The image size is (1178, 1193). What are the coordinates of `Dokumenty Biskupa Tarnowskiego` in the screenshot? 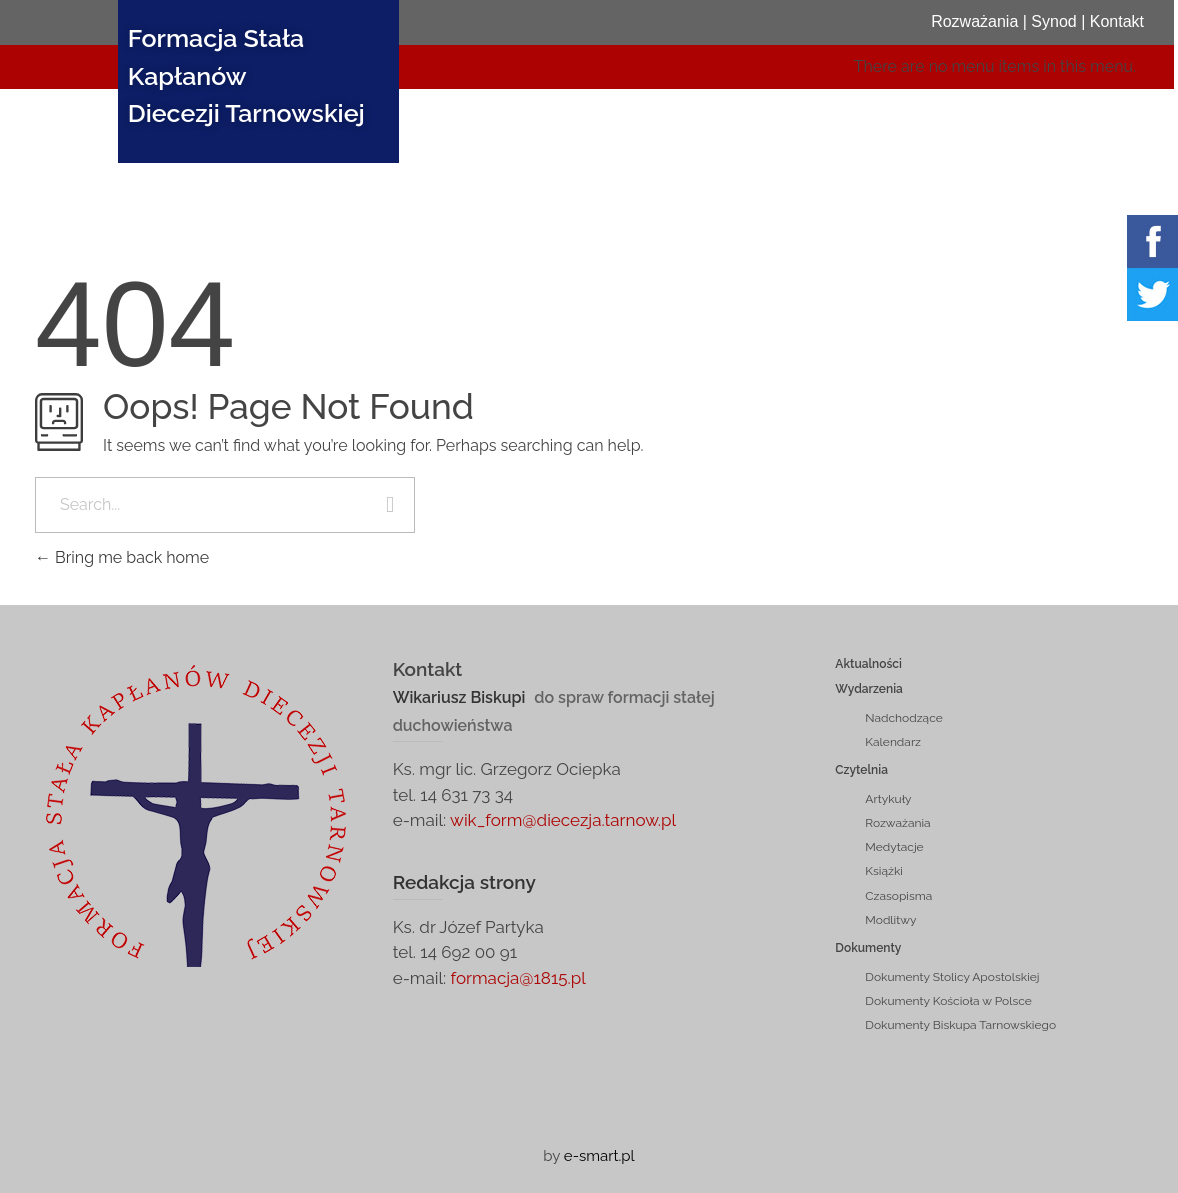 It's located at (960, 1025).